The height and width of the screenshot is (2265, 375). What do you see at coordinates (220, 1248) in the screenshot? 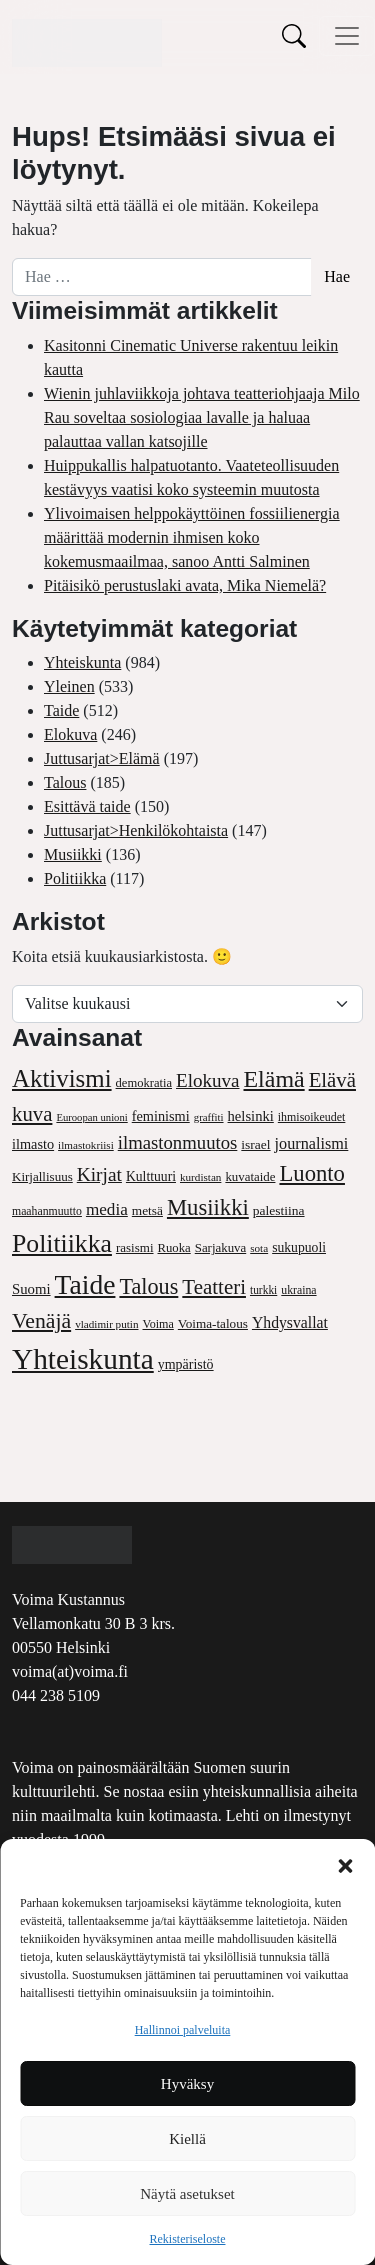
I see `Sarjakuva [Sarjakuva (46 kohdetta)]` at bounding box center [220, 1248].